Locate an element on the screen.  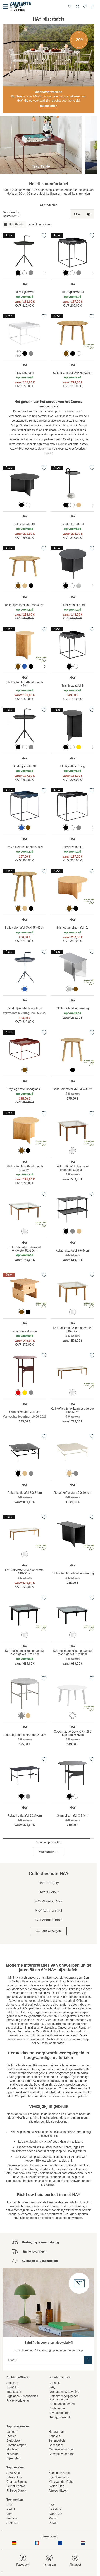
[button] is located at coordinates (11, 214).